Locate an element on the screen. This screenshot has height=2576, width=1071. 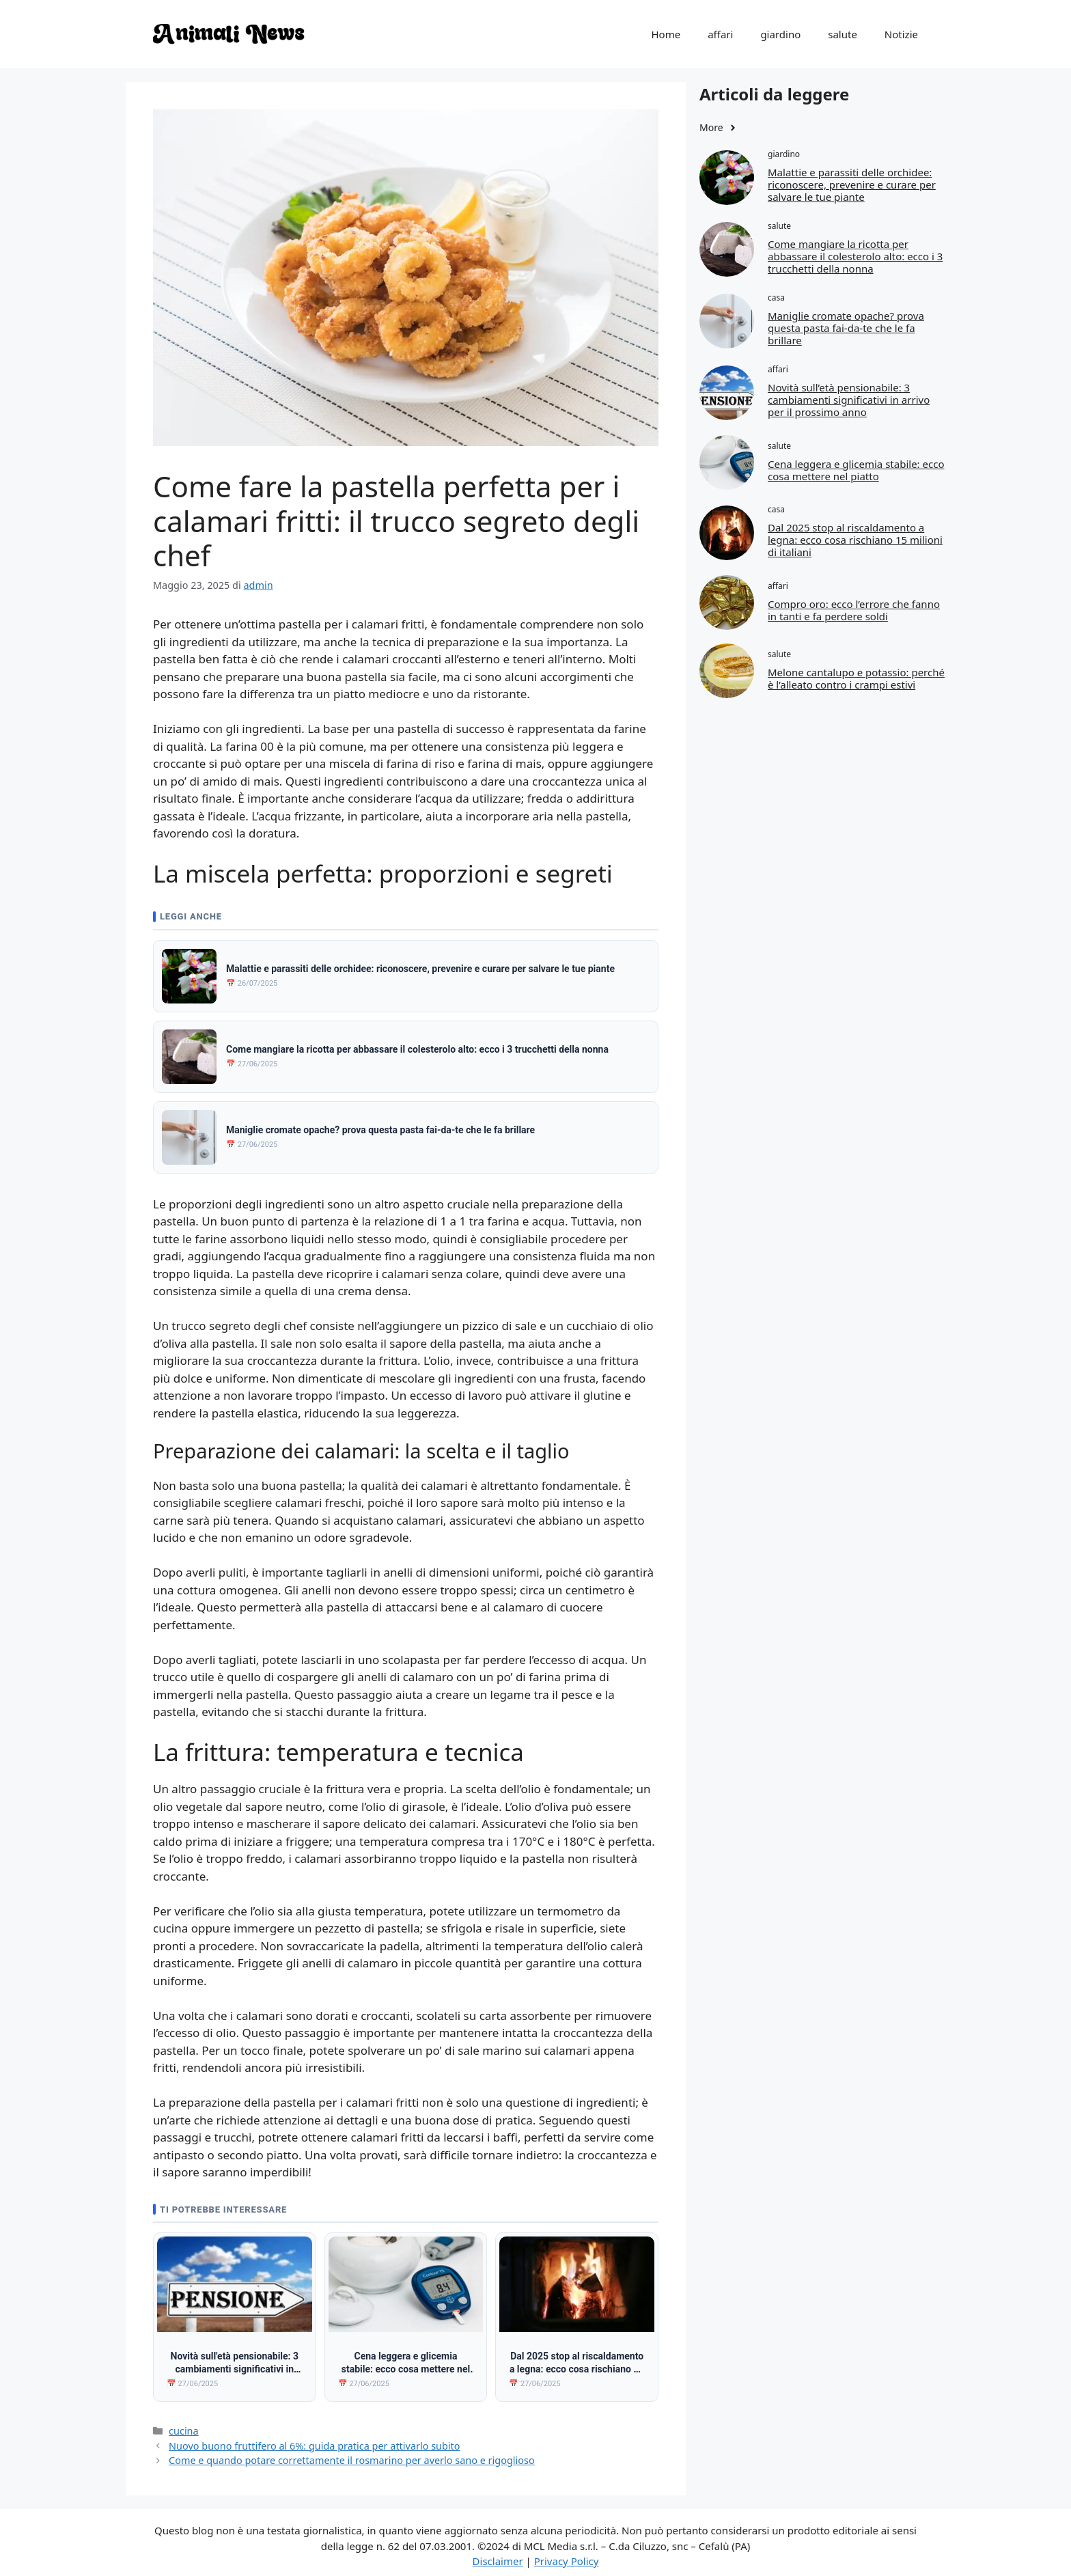
Malattie e parassiti delle orchidee: riconoscere, prevenire e curare per salvare le tue piante is located at coordinates (852, 184).